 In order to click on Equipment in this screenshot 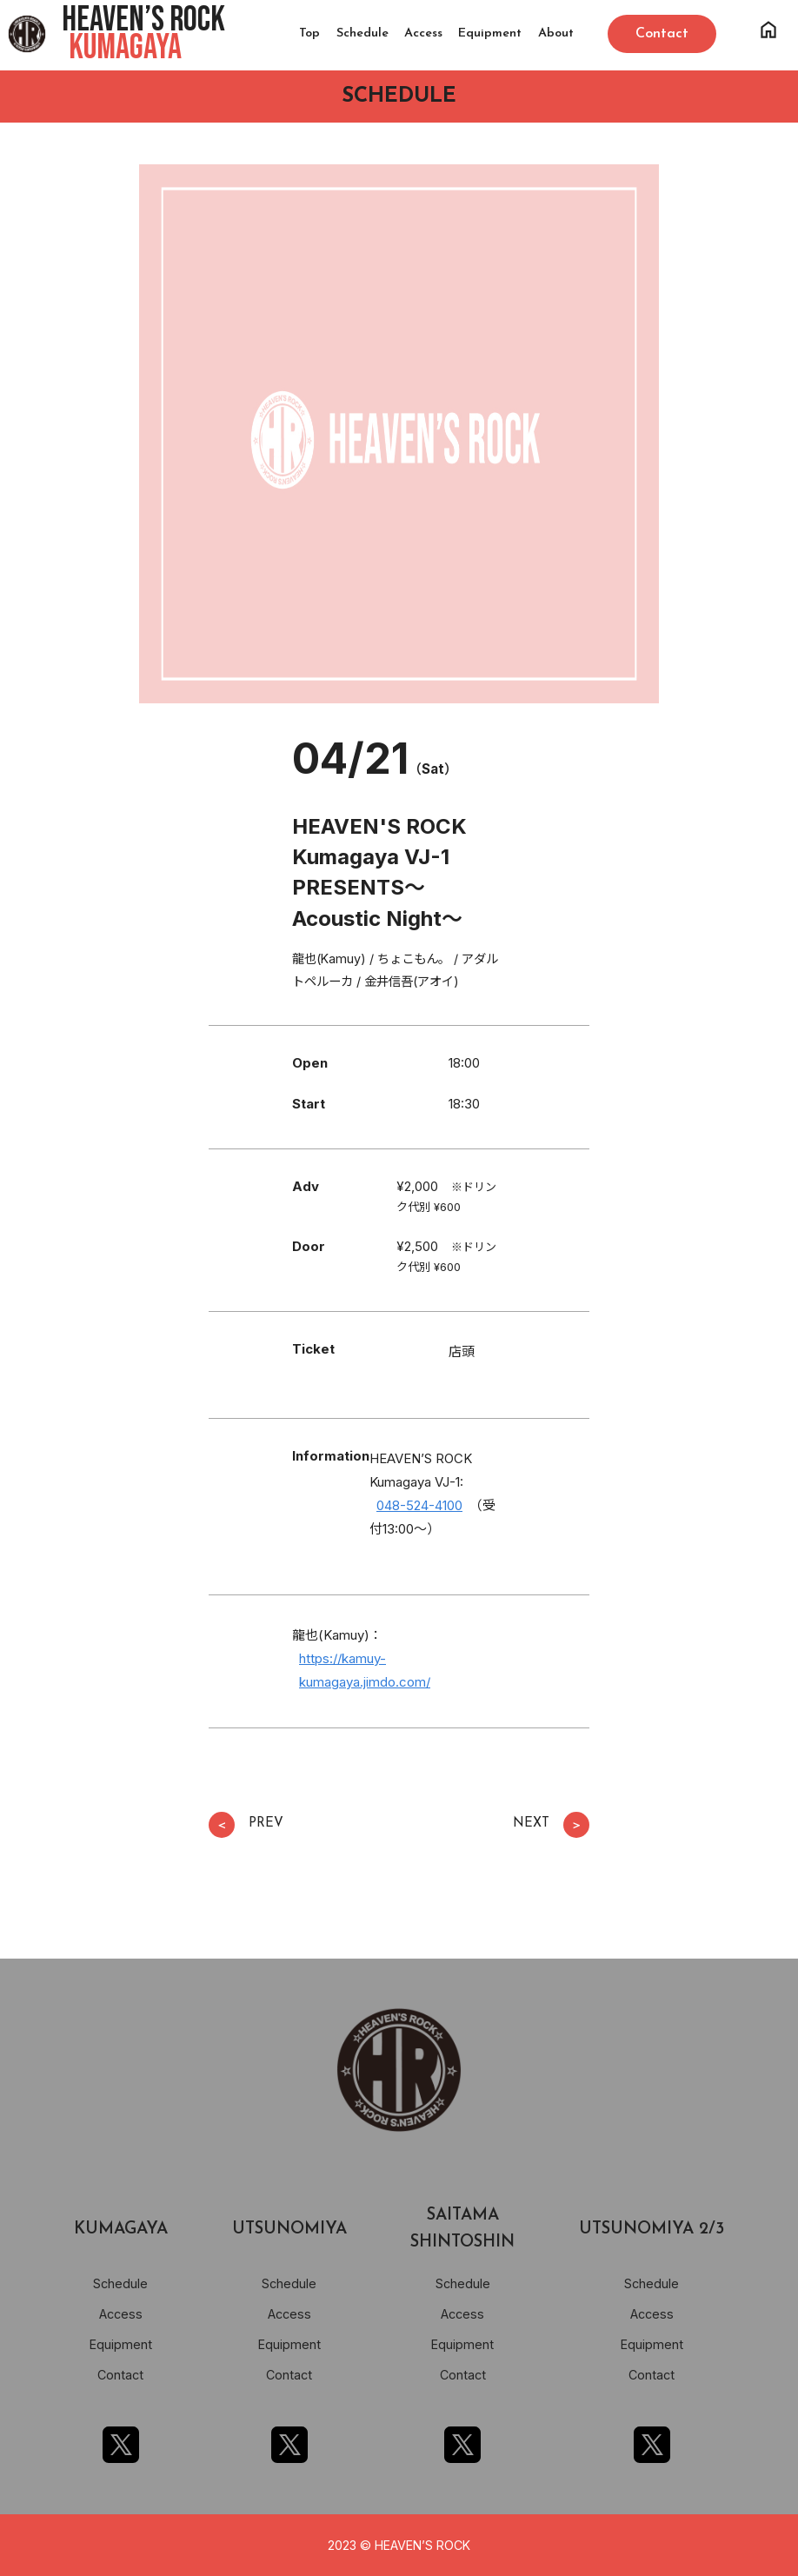, I will do `click(490, 33)`.